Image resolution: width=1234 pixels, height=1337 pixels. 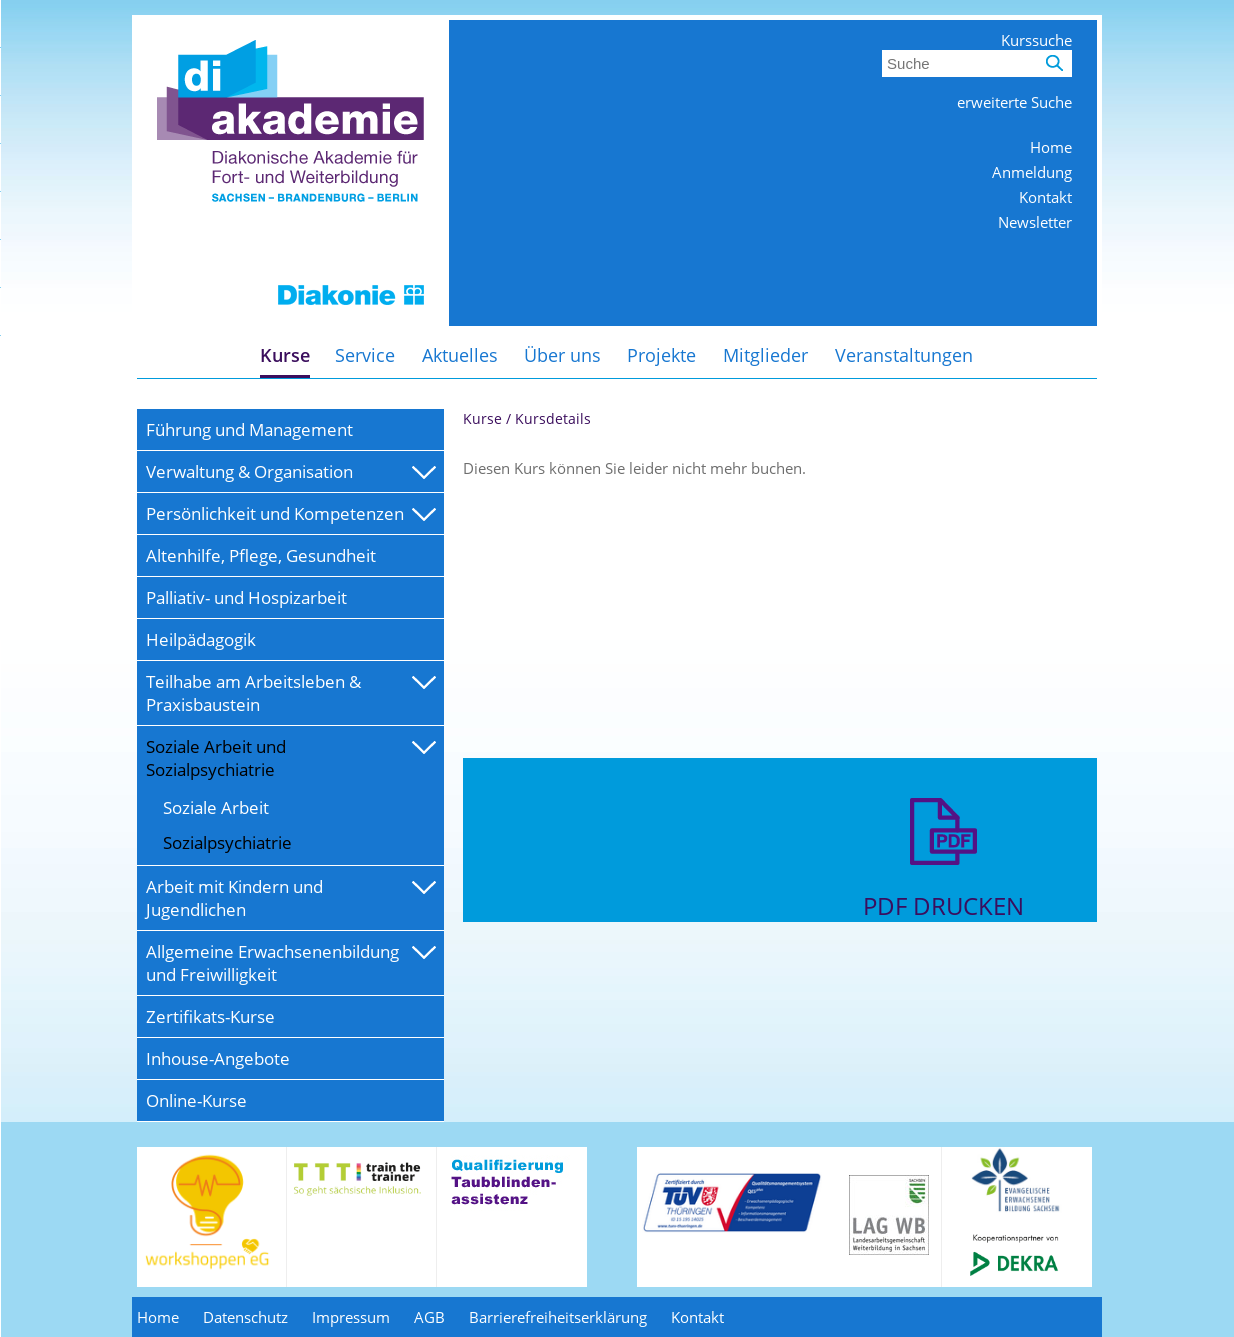 I want to click on erweiterte Suche, so click(x=1014, y=102).